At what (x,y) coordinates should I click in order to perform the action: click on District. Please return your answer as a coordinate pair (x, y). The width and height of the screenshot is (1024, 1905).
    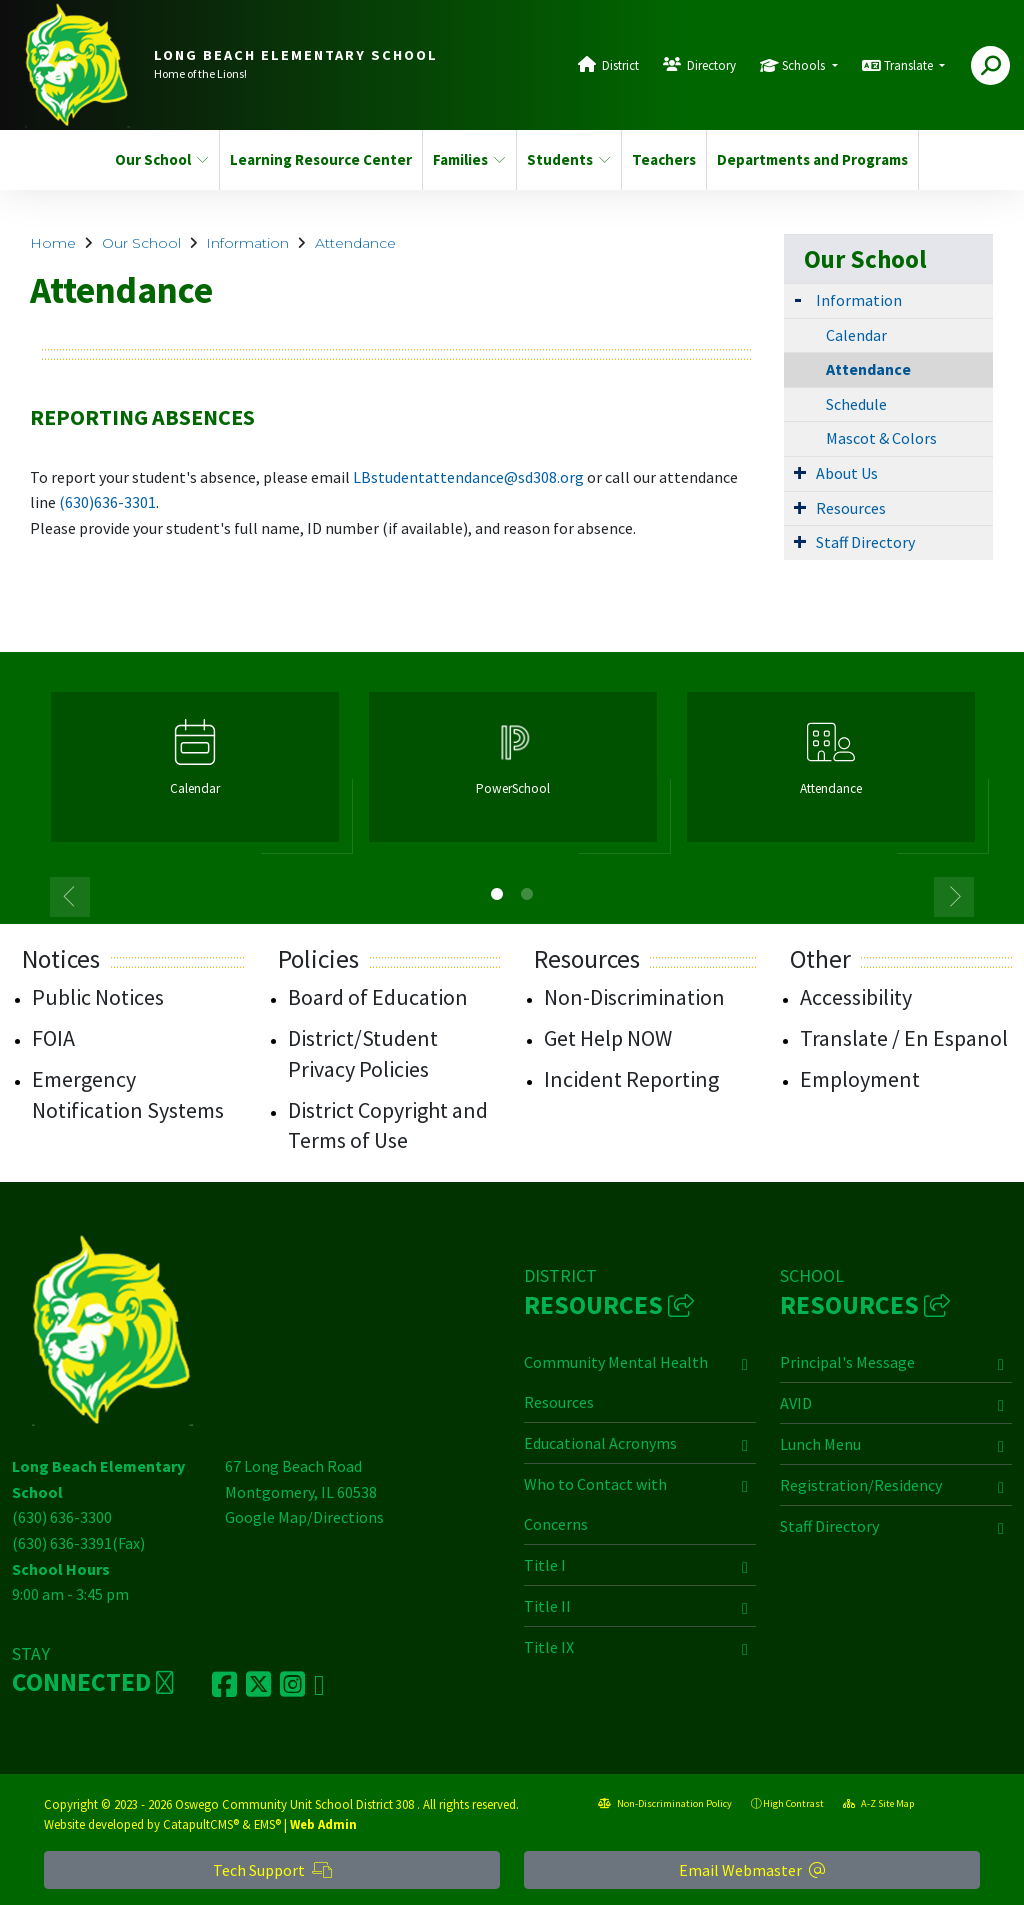
    Looking at the image, I should click on (620, 65).